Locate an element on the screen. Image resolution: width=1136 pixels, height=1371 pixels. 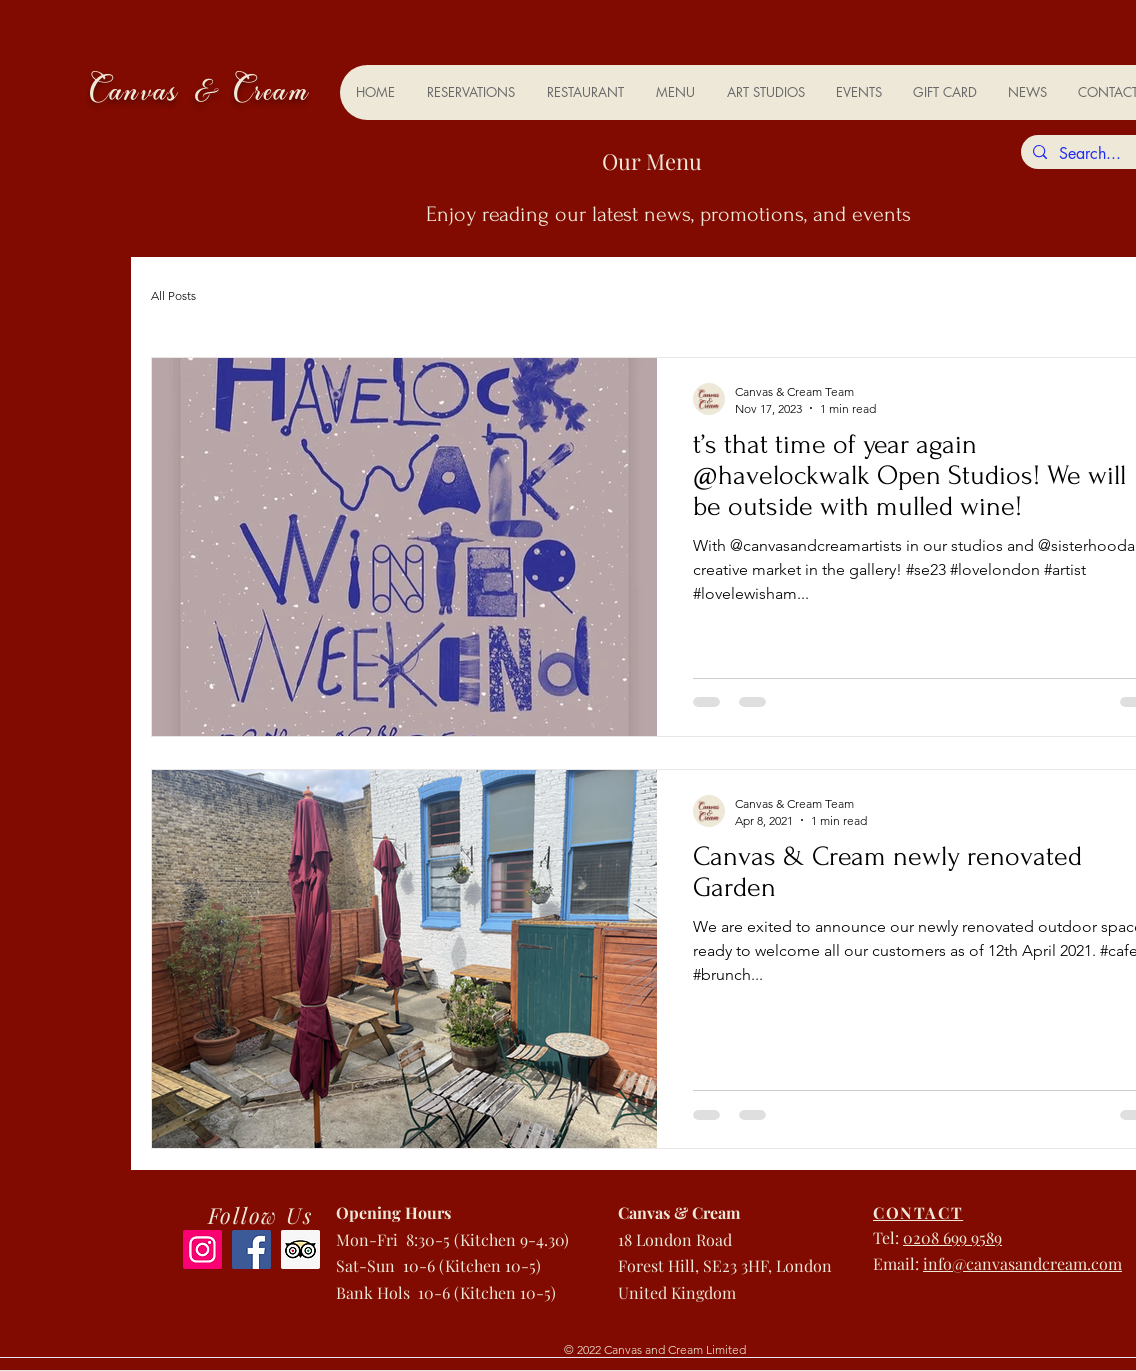
[Instagram] is located at coordinates (202, 1249).